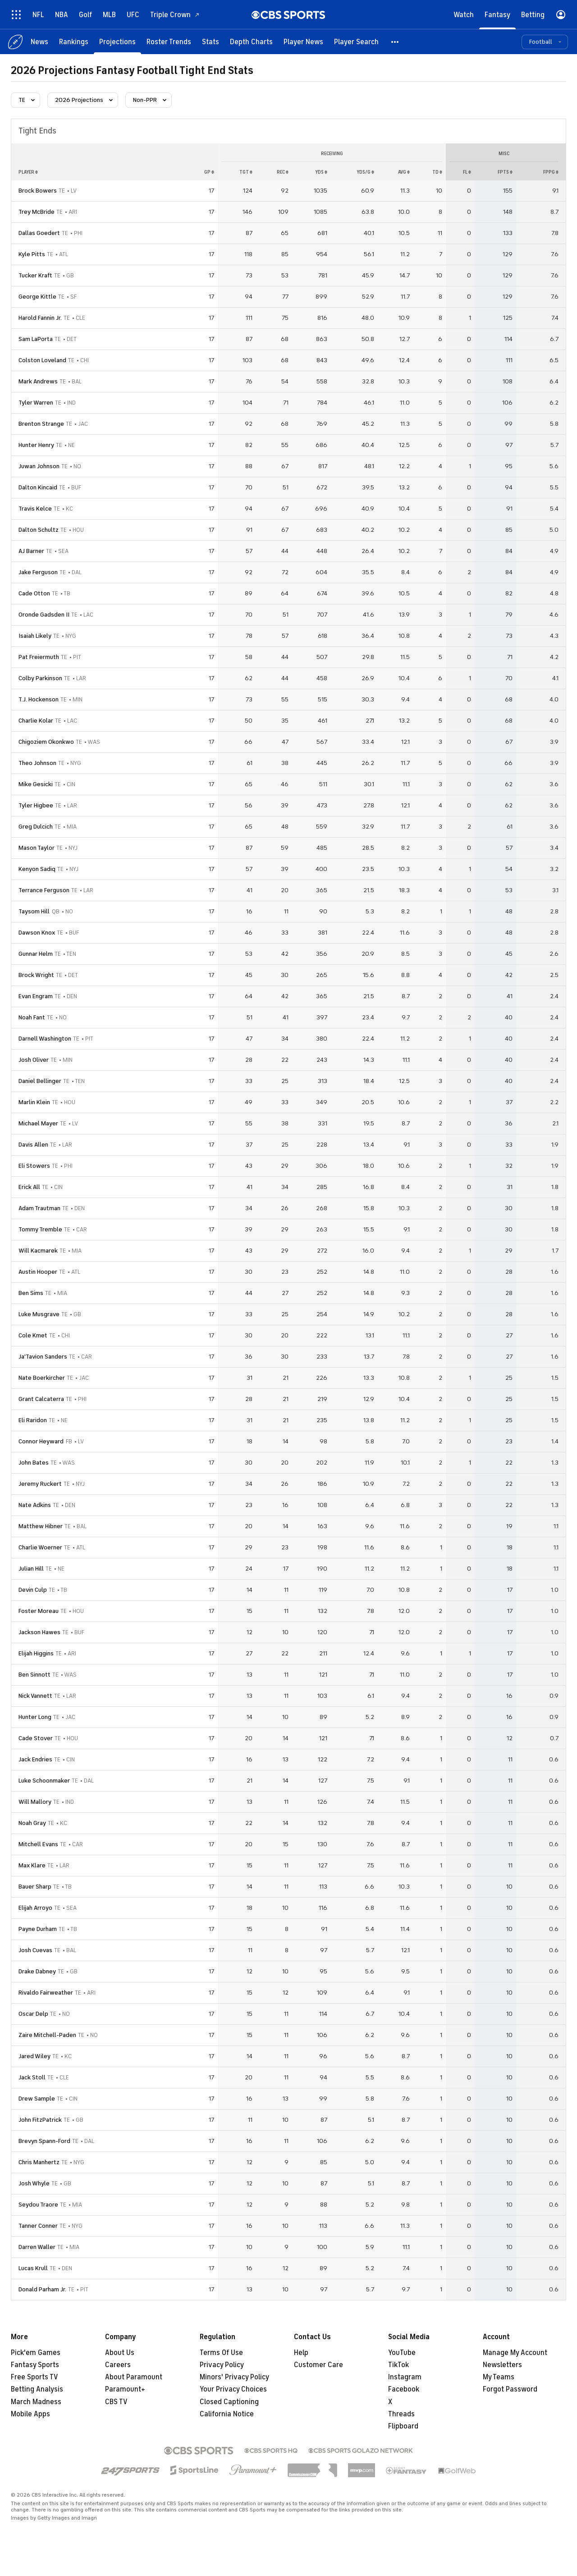 The image size is (577, 2576). Describe the element at coordinates (37, 2389) in the screenshot. I see `Betting Analysis` at that location.